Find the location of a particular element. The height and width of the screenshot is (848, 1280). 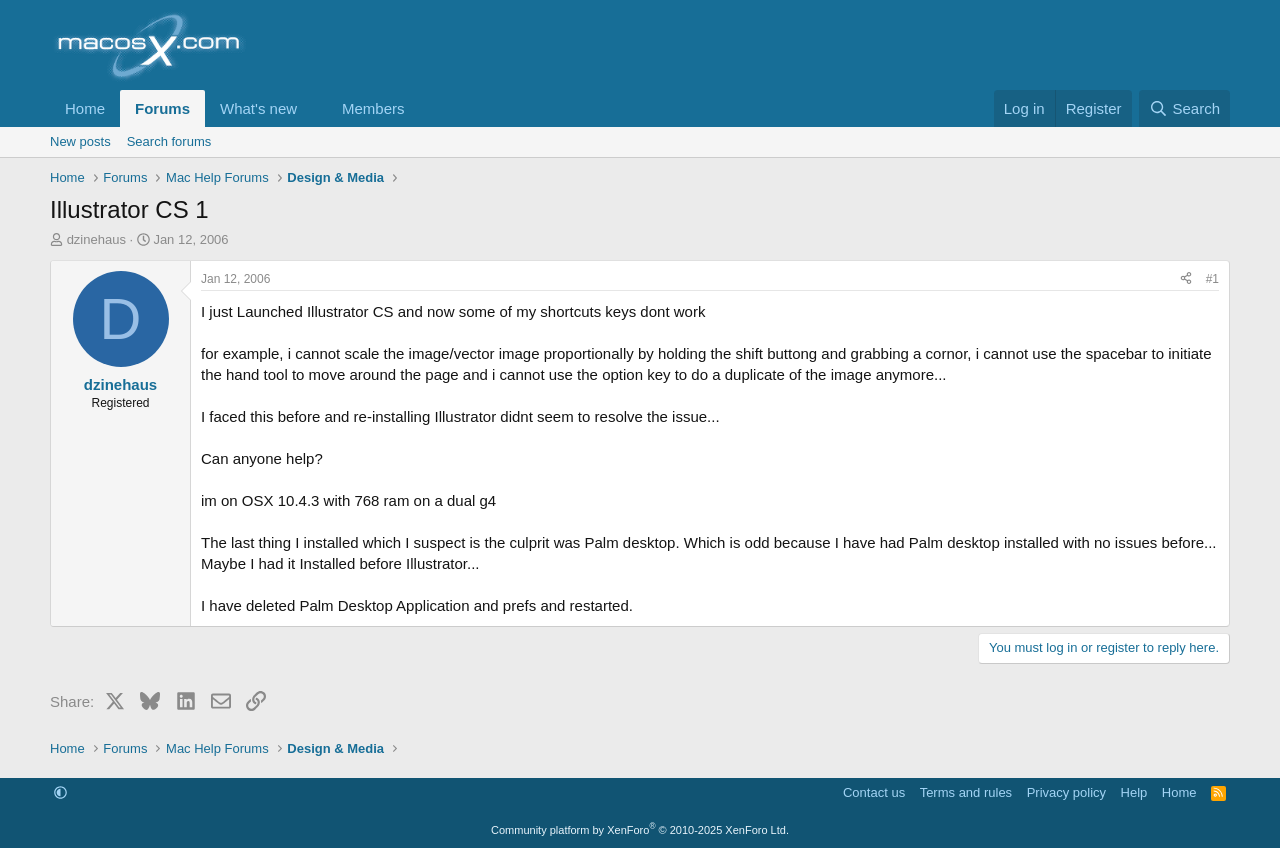

#1 is located at coordinates (1212, 279).